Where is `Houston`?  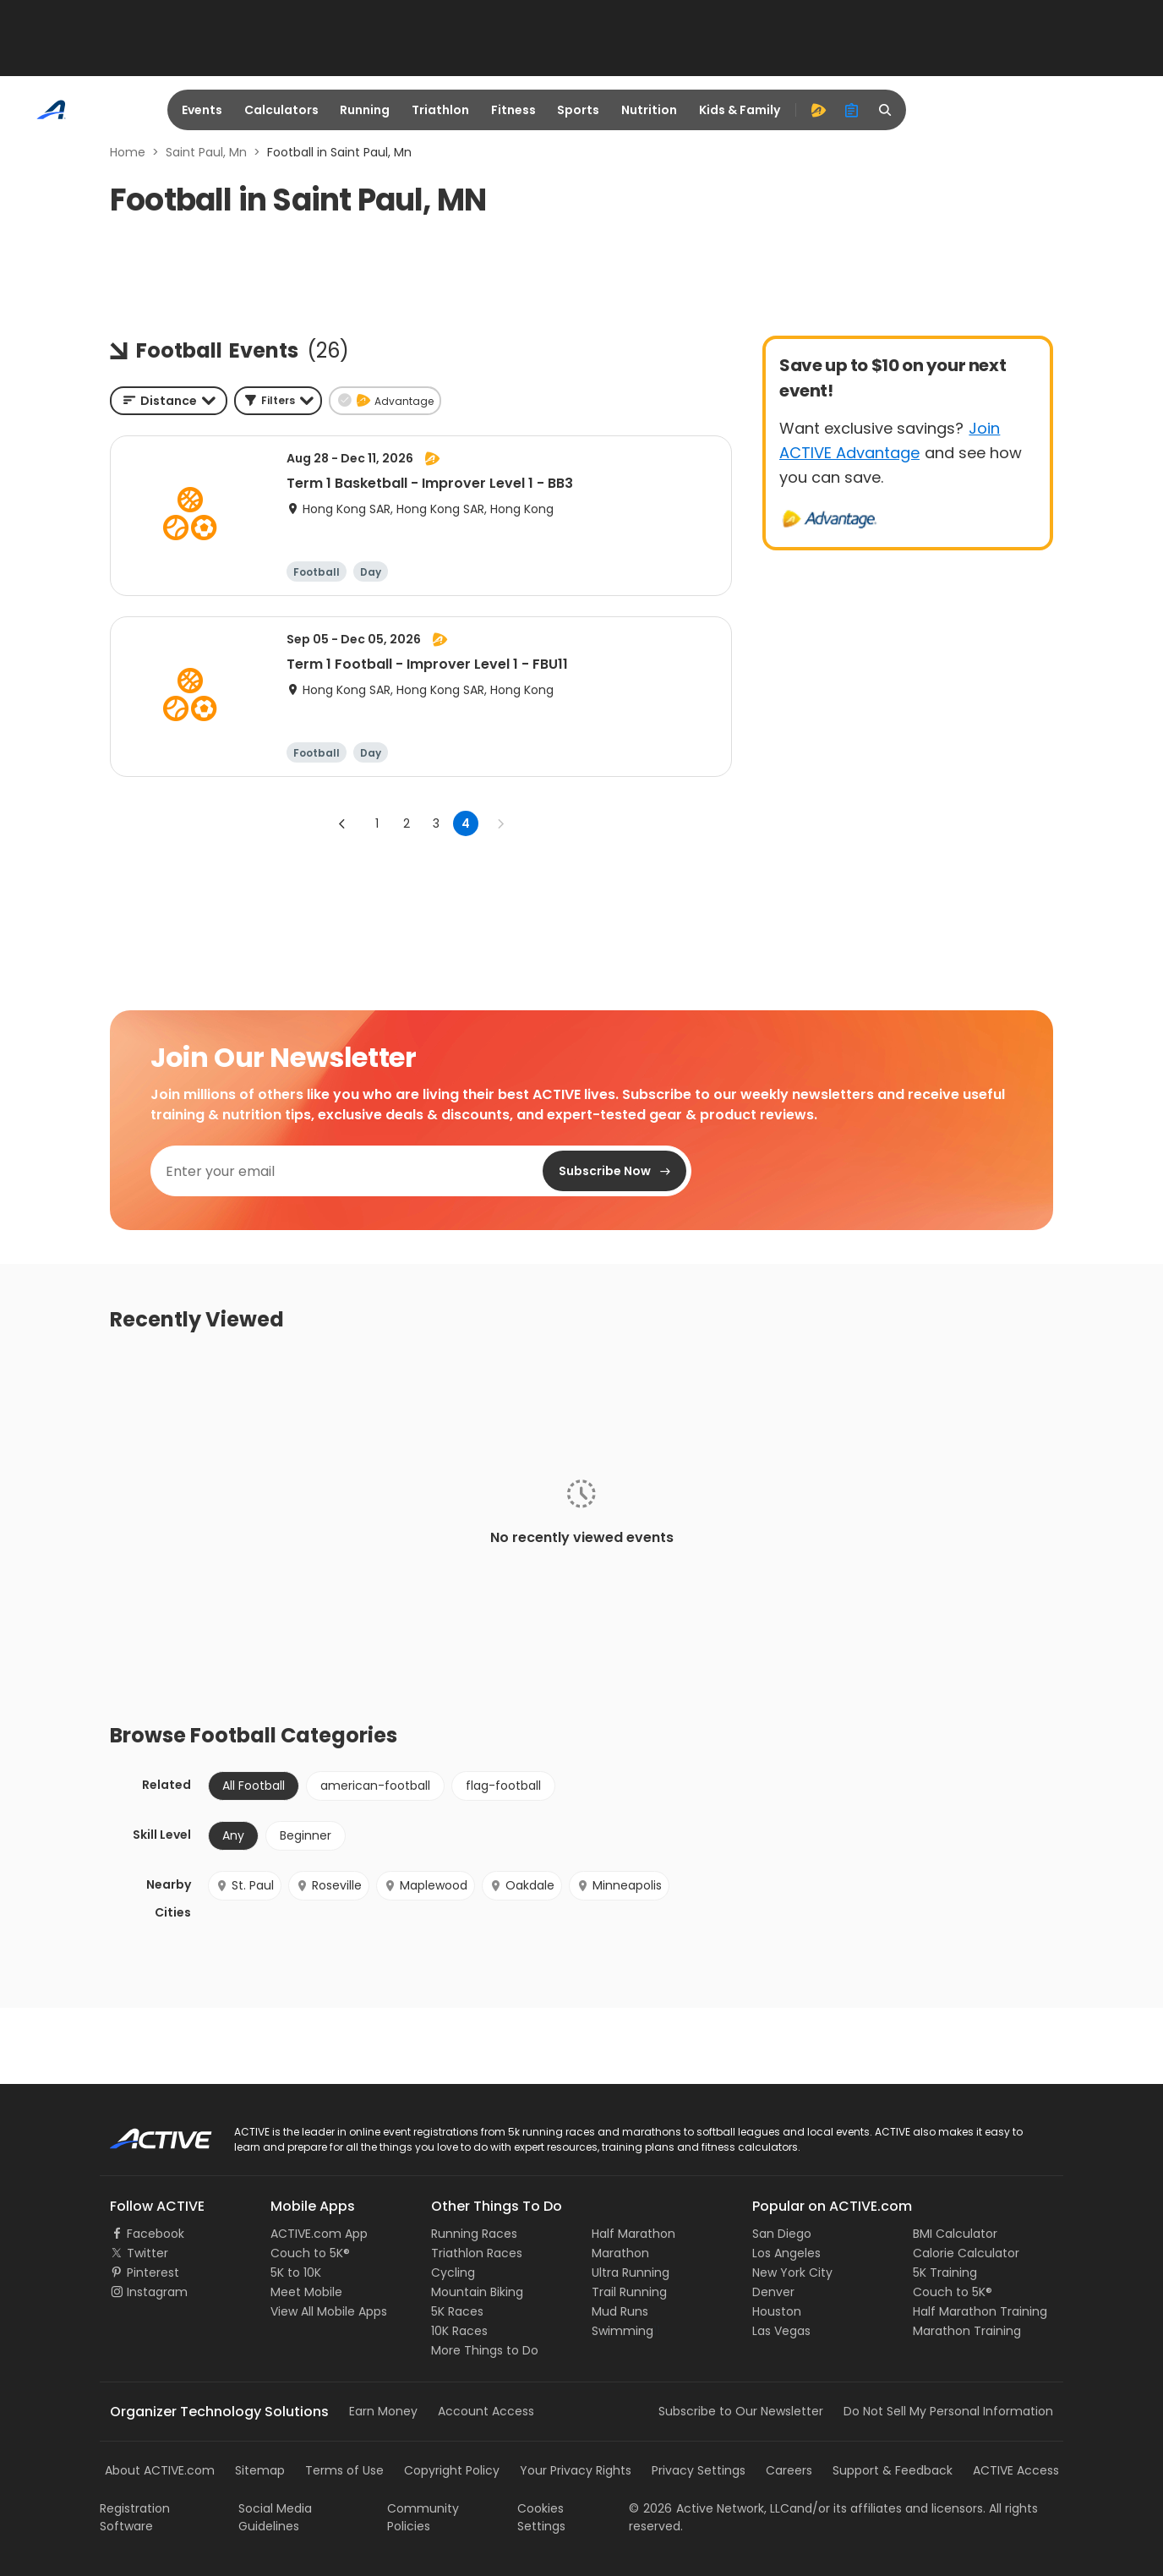 Houston is located at coordinates (776, 2311).